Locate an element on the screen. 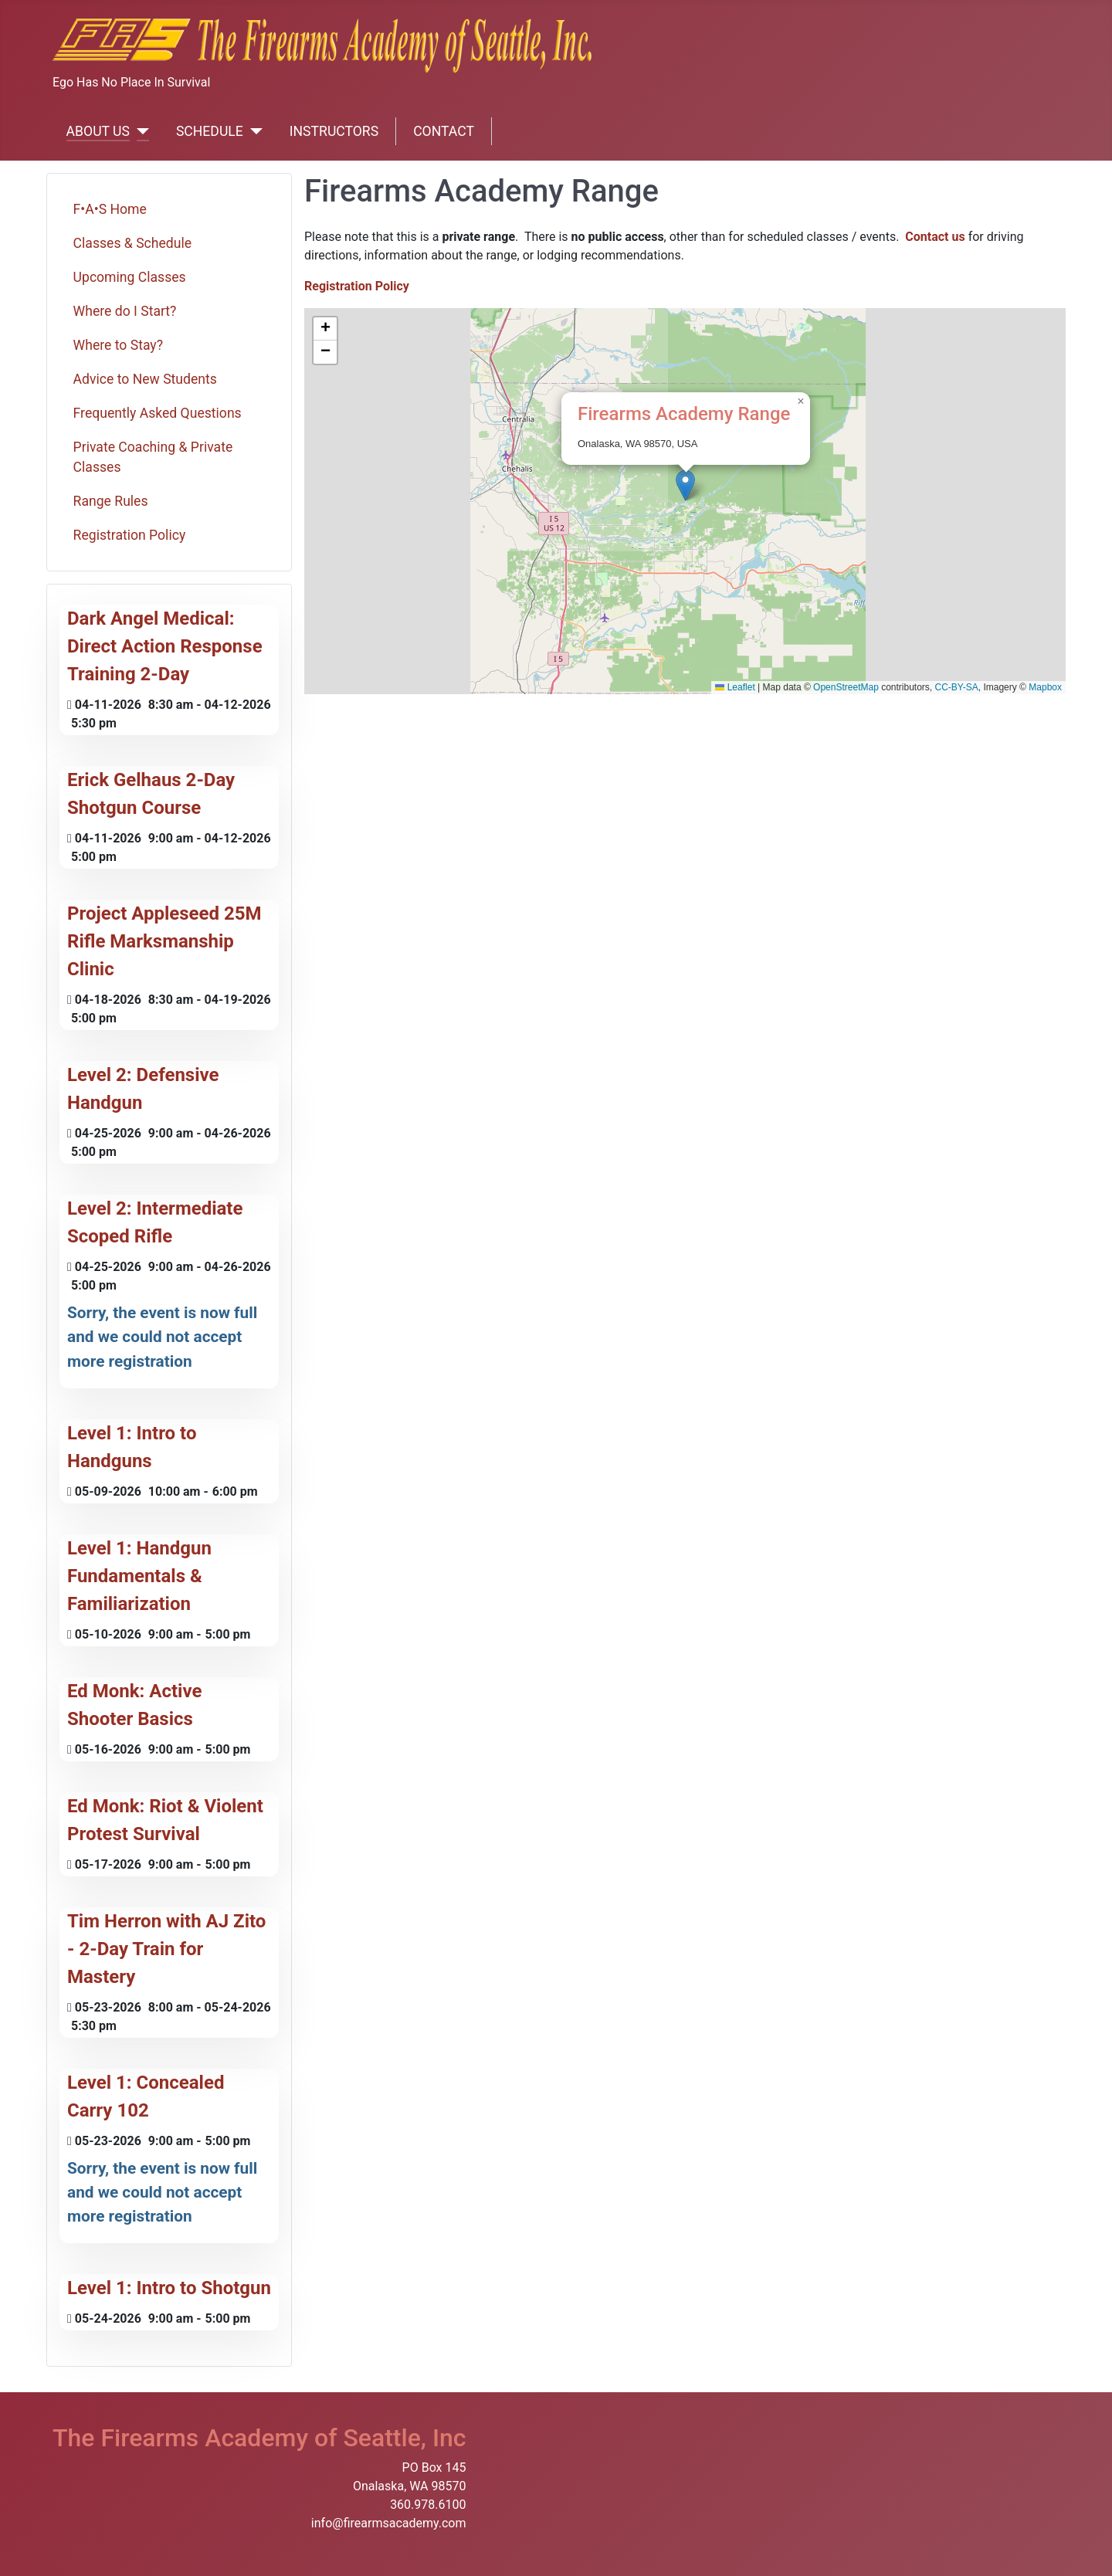 The image size is (1112, 2576). Where do I Start? is located at coordinates (125, 311).